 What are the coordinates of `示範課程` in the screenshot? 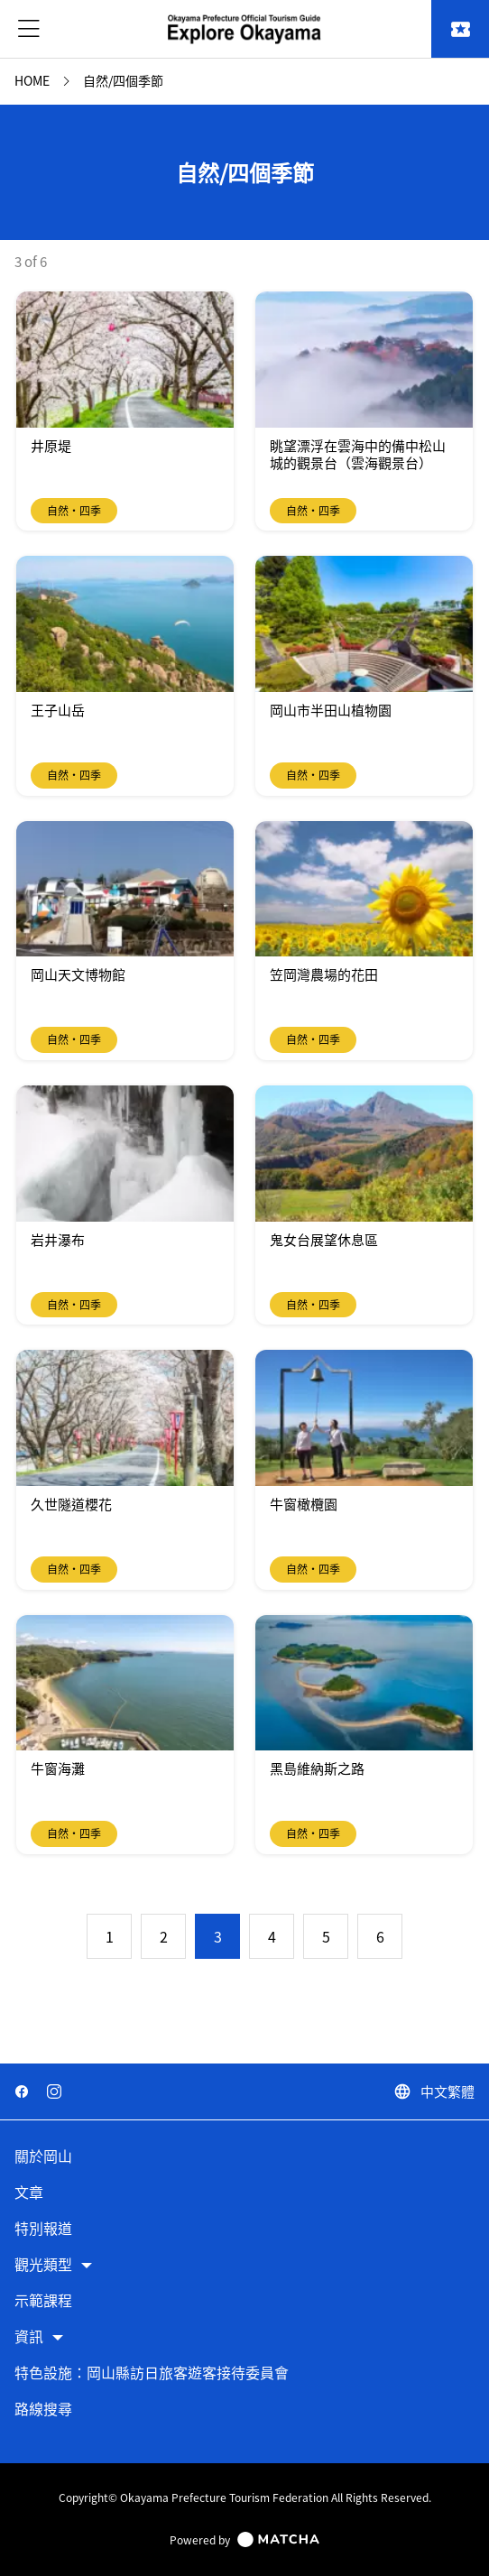 It's located at (43, 2301).